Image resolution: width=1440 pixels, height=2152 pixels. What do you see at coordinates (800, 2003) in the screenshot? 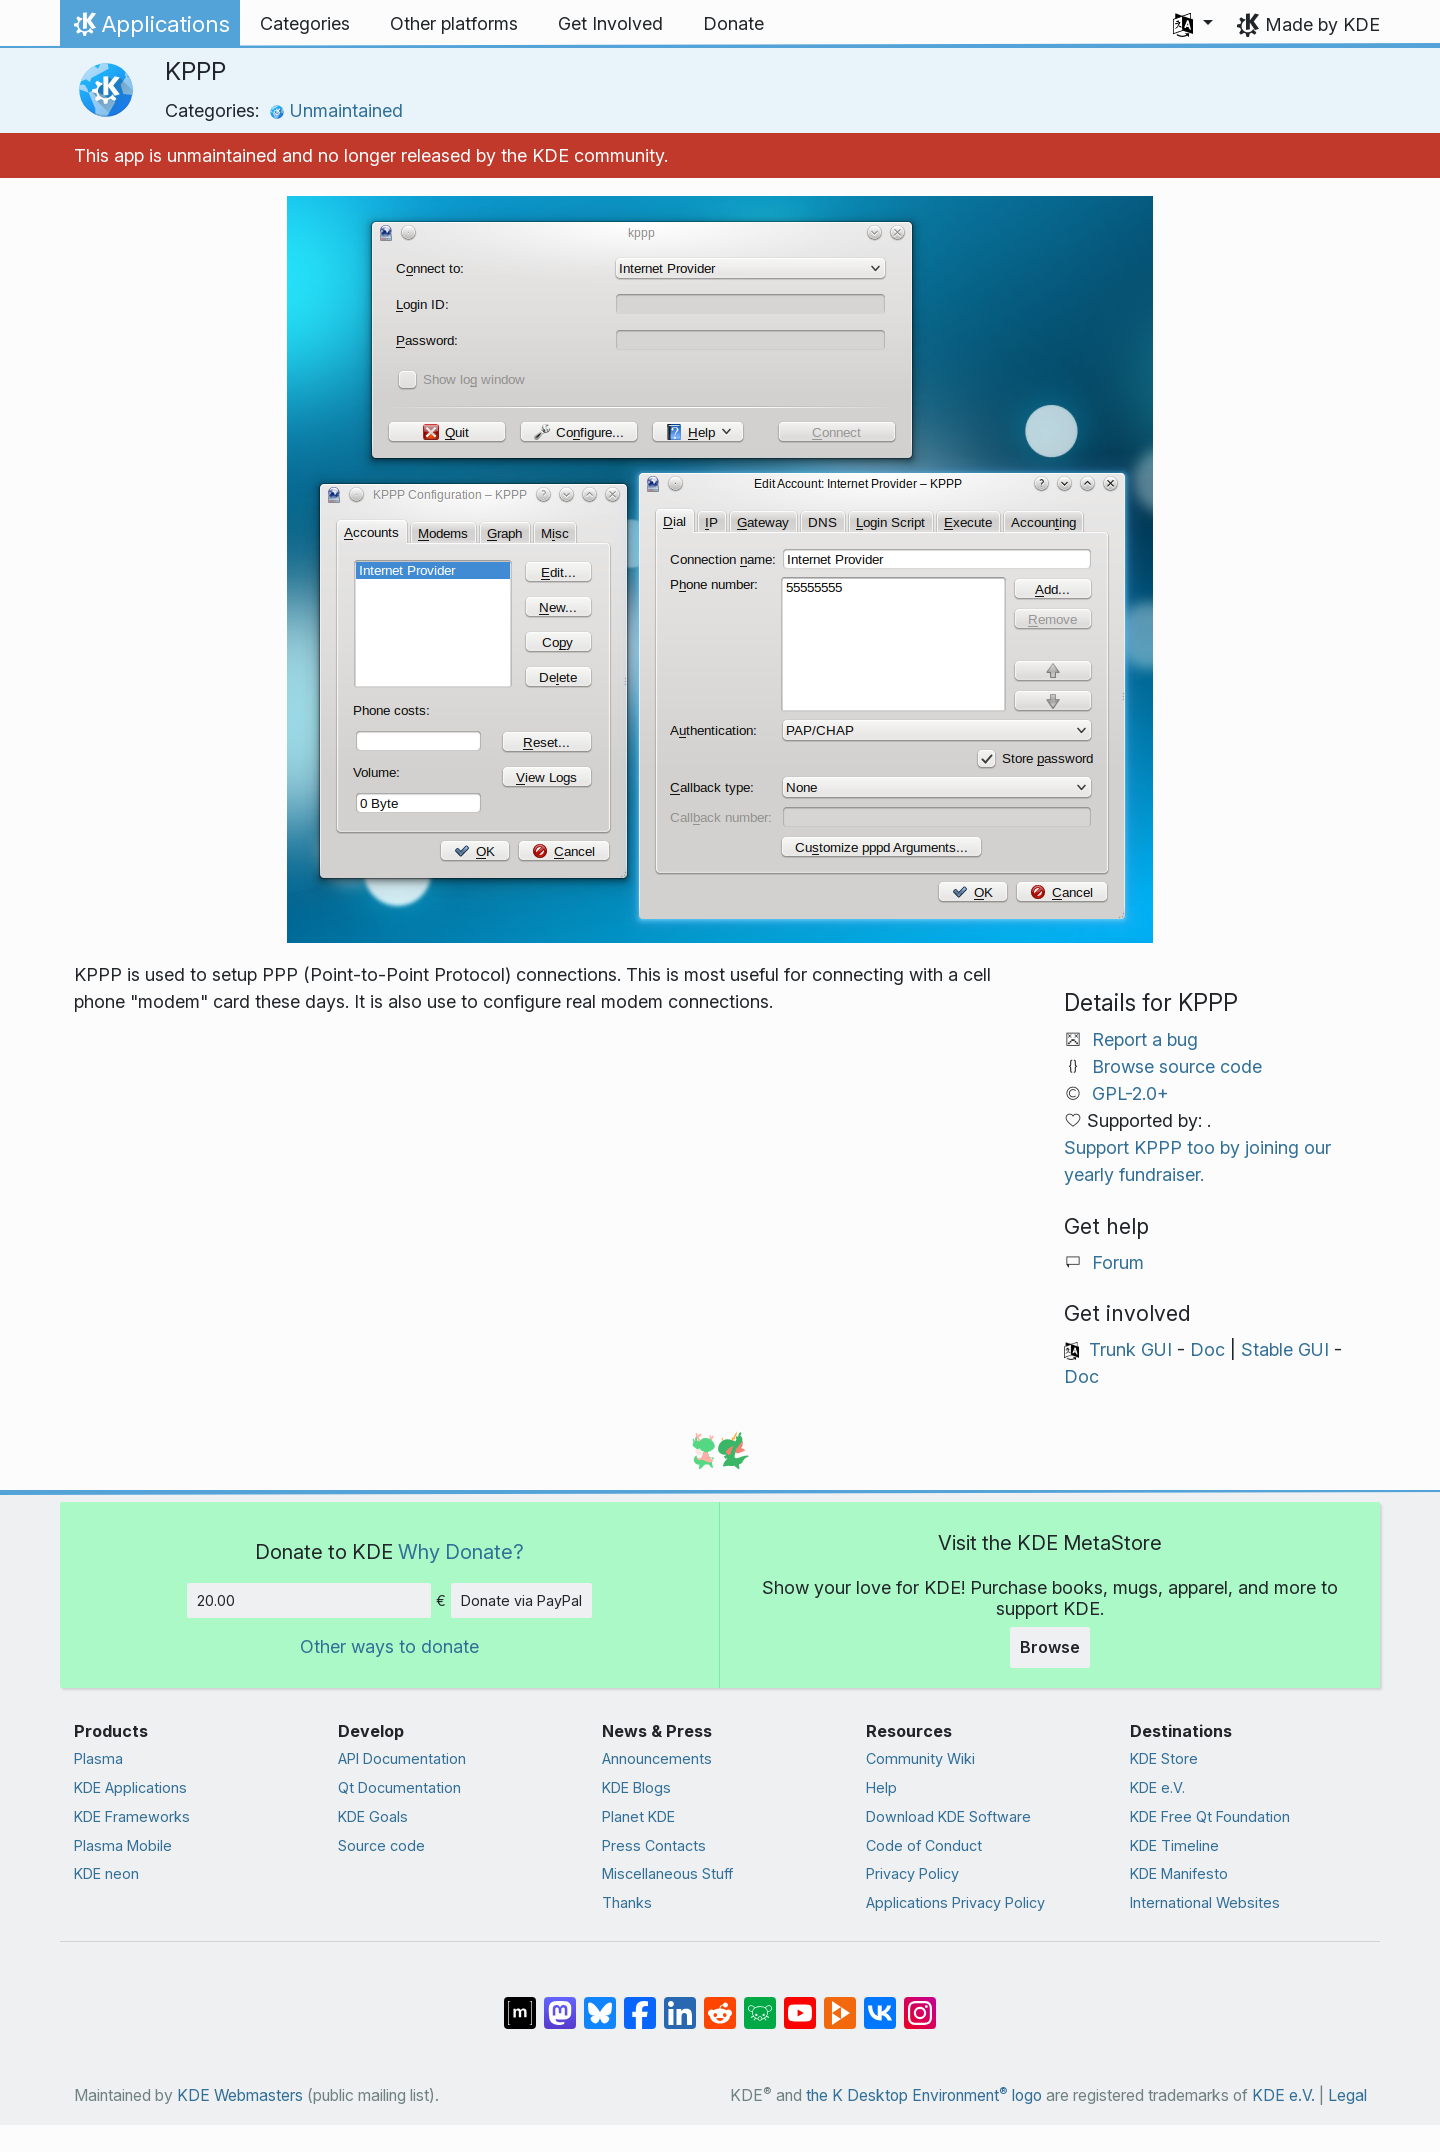
I see `[Share on YouTube]` at bounding box center [800, 2003].